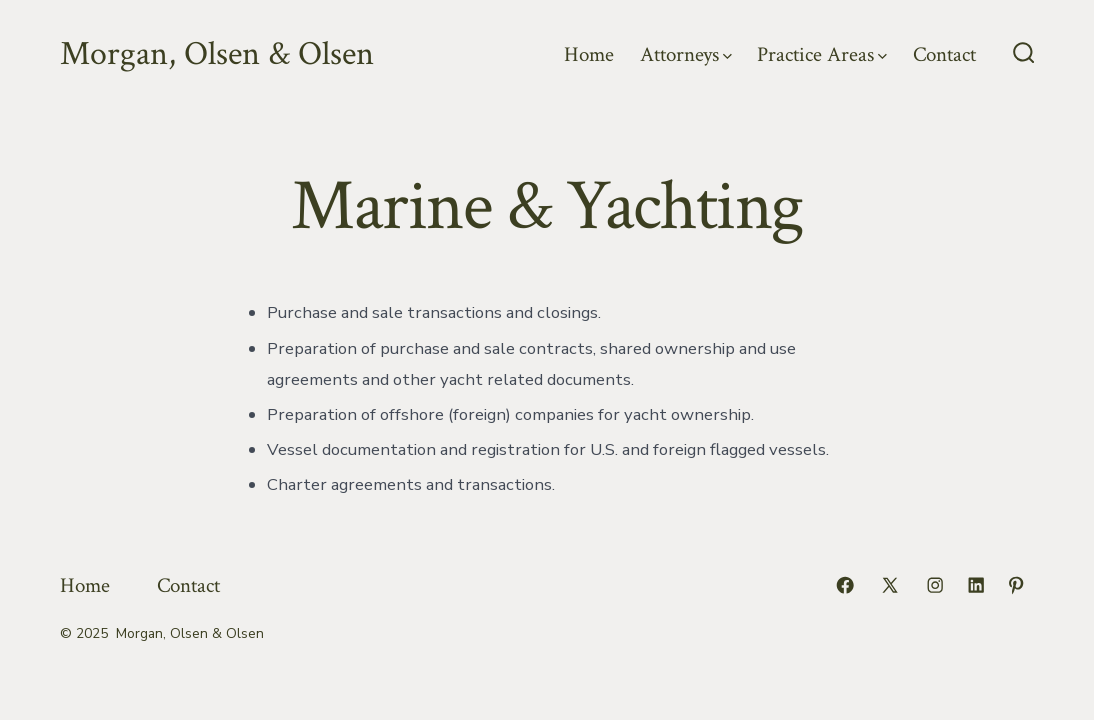 The height and width of the screenshot is (720, 1094). What do you see at coordinates (935, 585) in the screenshot?
I see `[Open Instagram in a new tab]` at bounding box center [935, 585].